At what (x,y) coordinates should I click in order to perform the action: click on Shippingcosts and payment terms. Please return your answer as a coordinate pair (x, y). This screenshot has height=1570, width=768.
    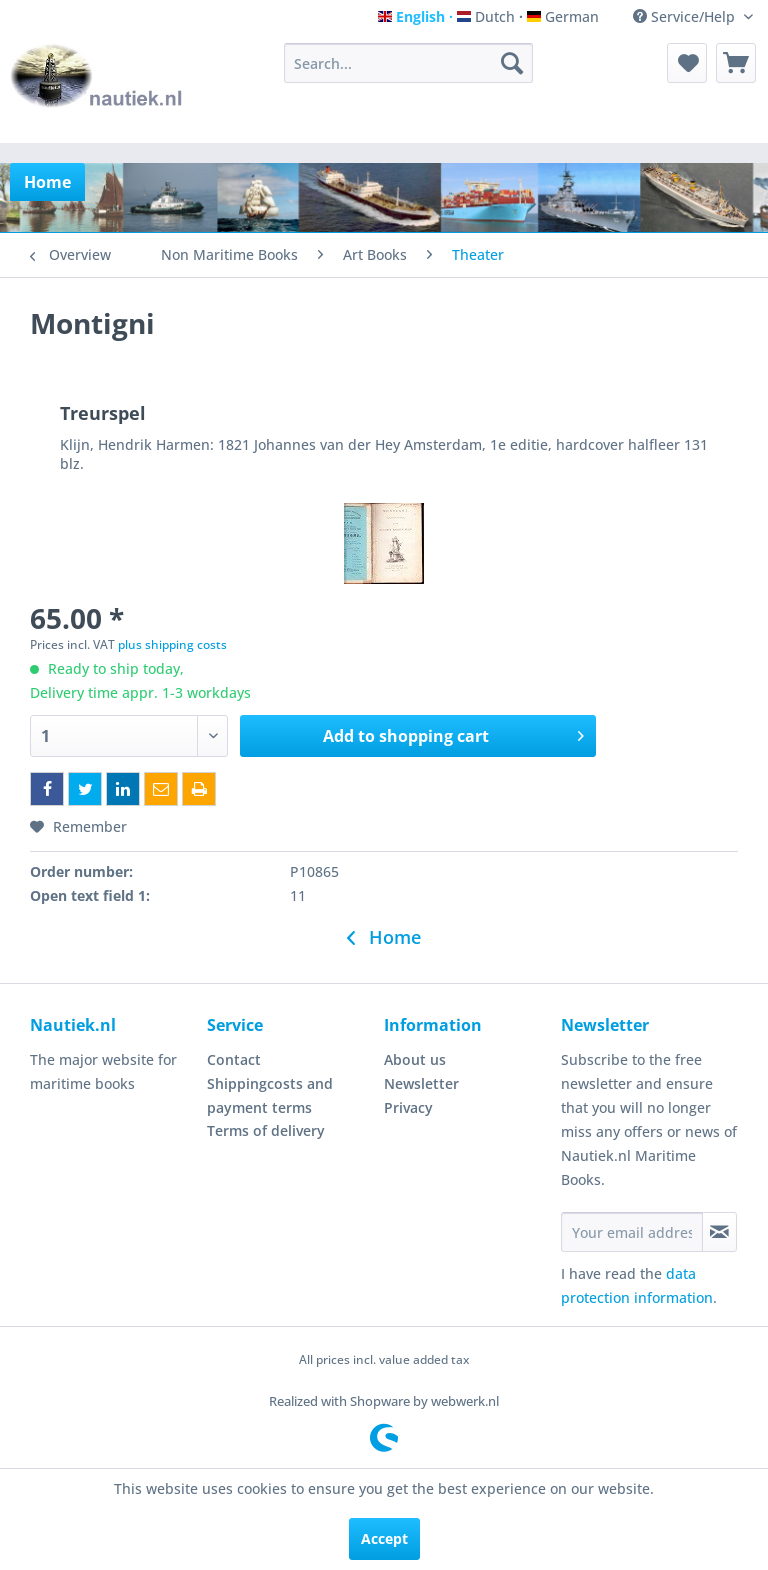
    Looking at the image, I should click on (270, 1095).